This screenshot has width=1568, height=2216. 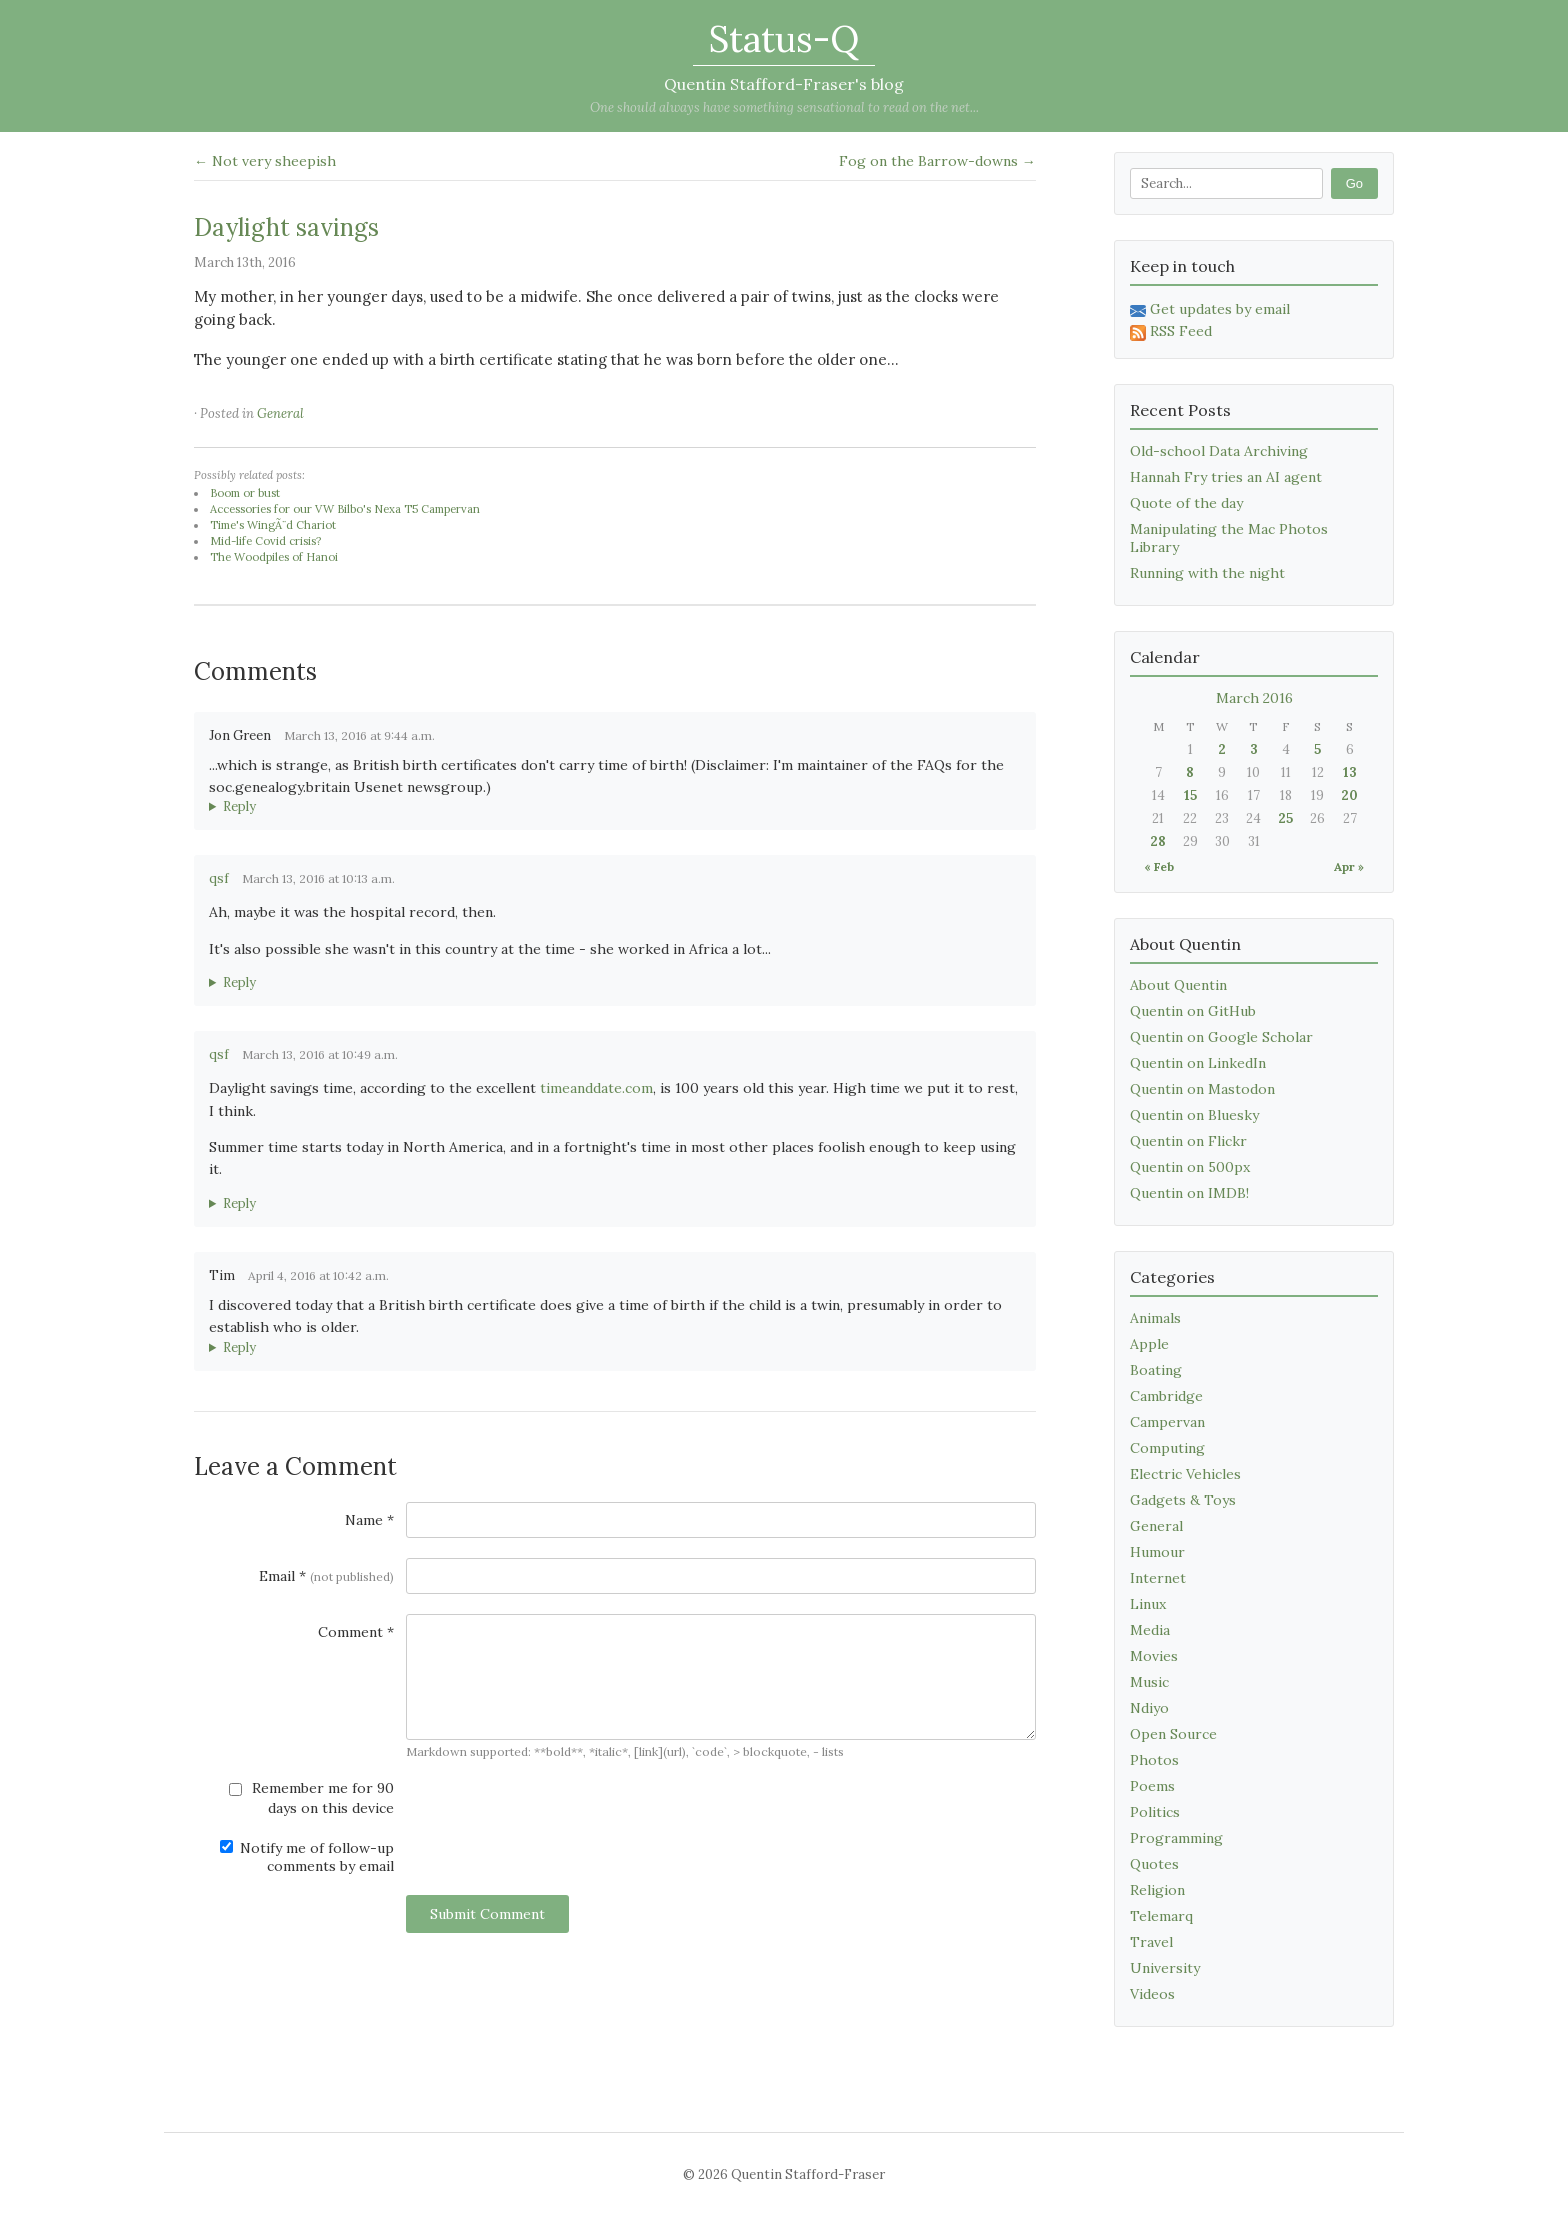 I want to click on qsf, so click(x=219, y=878).